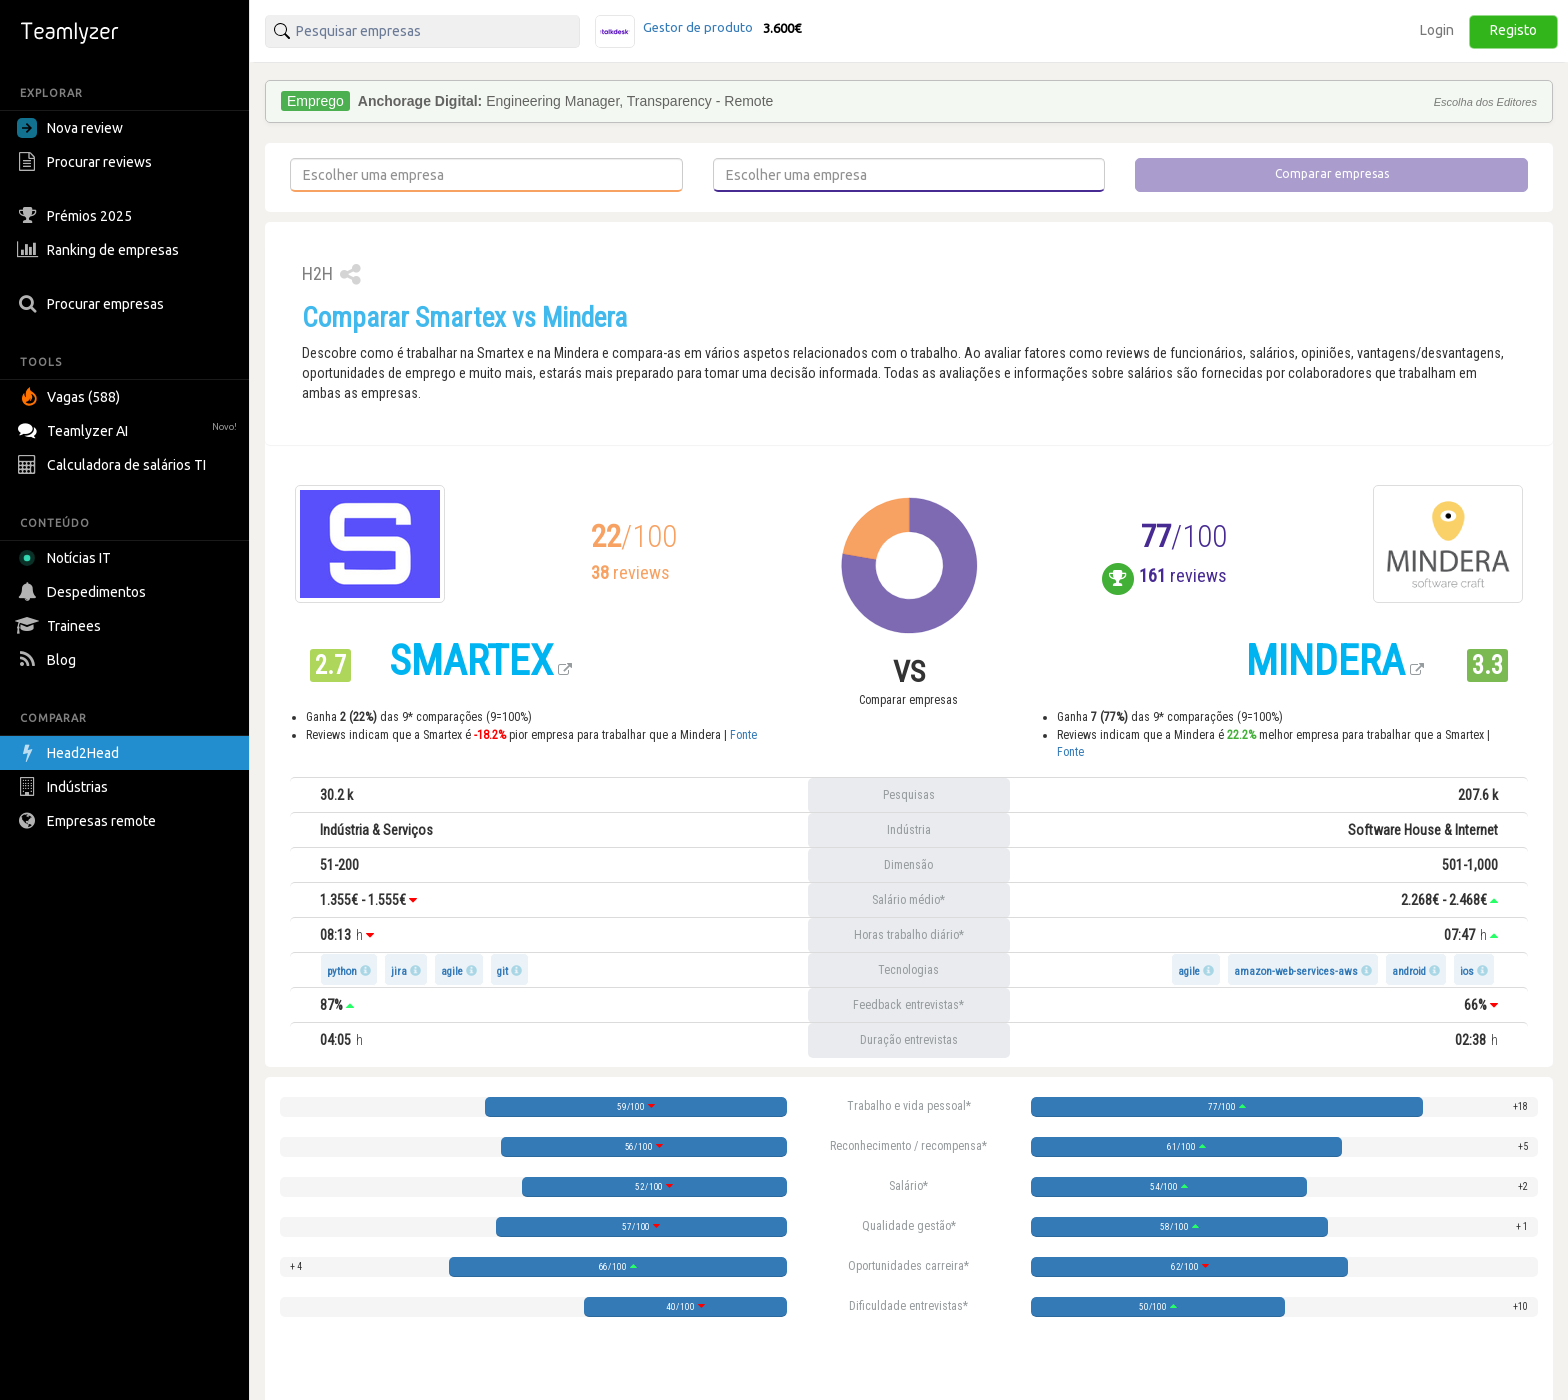  I want to click on Login, so click(1437, 30).